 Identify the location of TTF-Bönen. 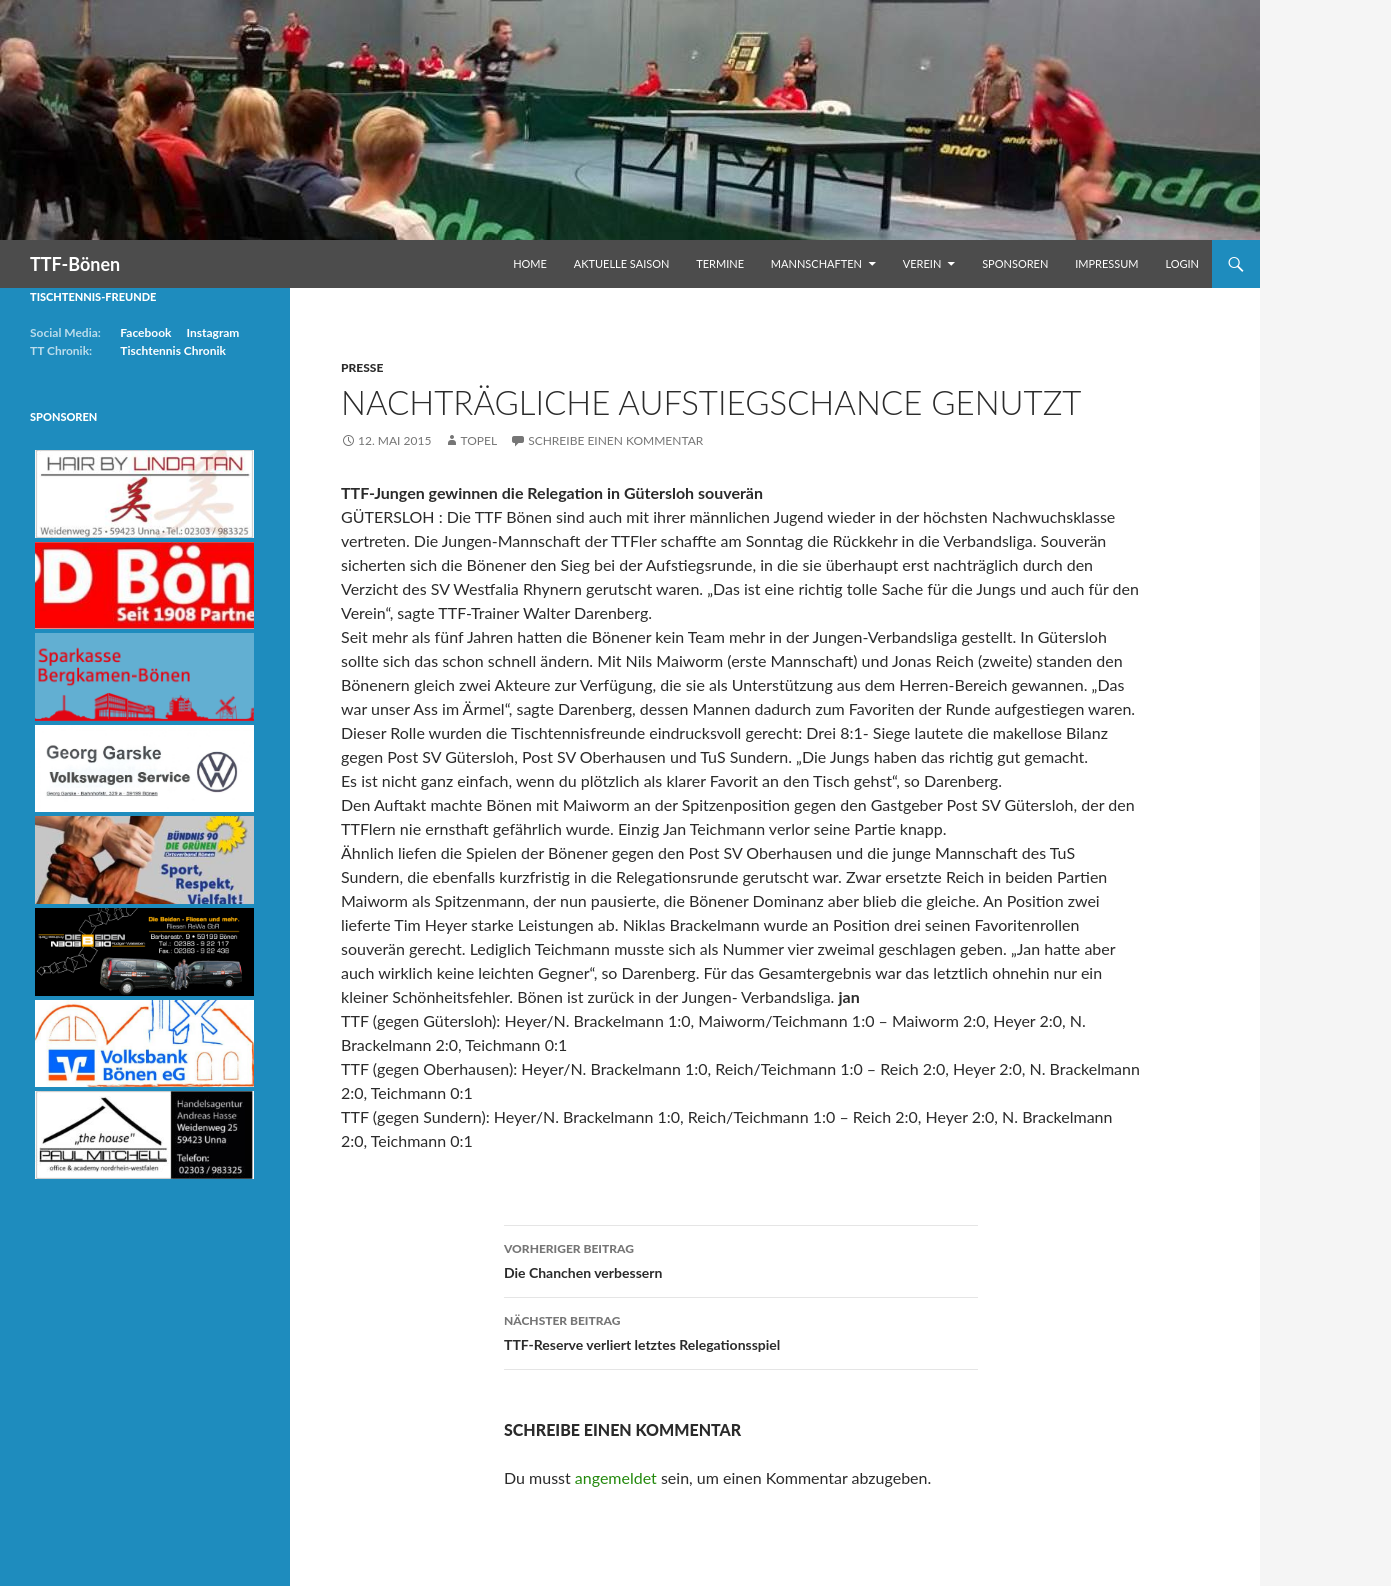
(75, 264).